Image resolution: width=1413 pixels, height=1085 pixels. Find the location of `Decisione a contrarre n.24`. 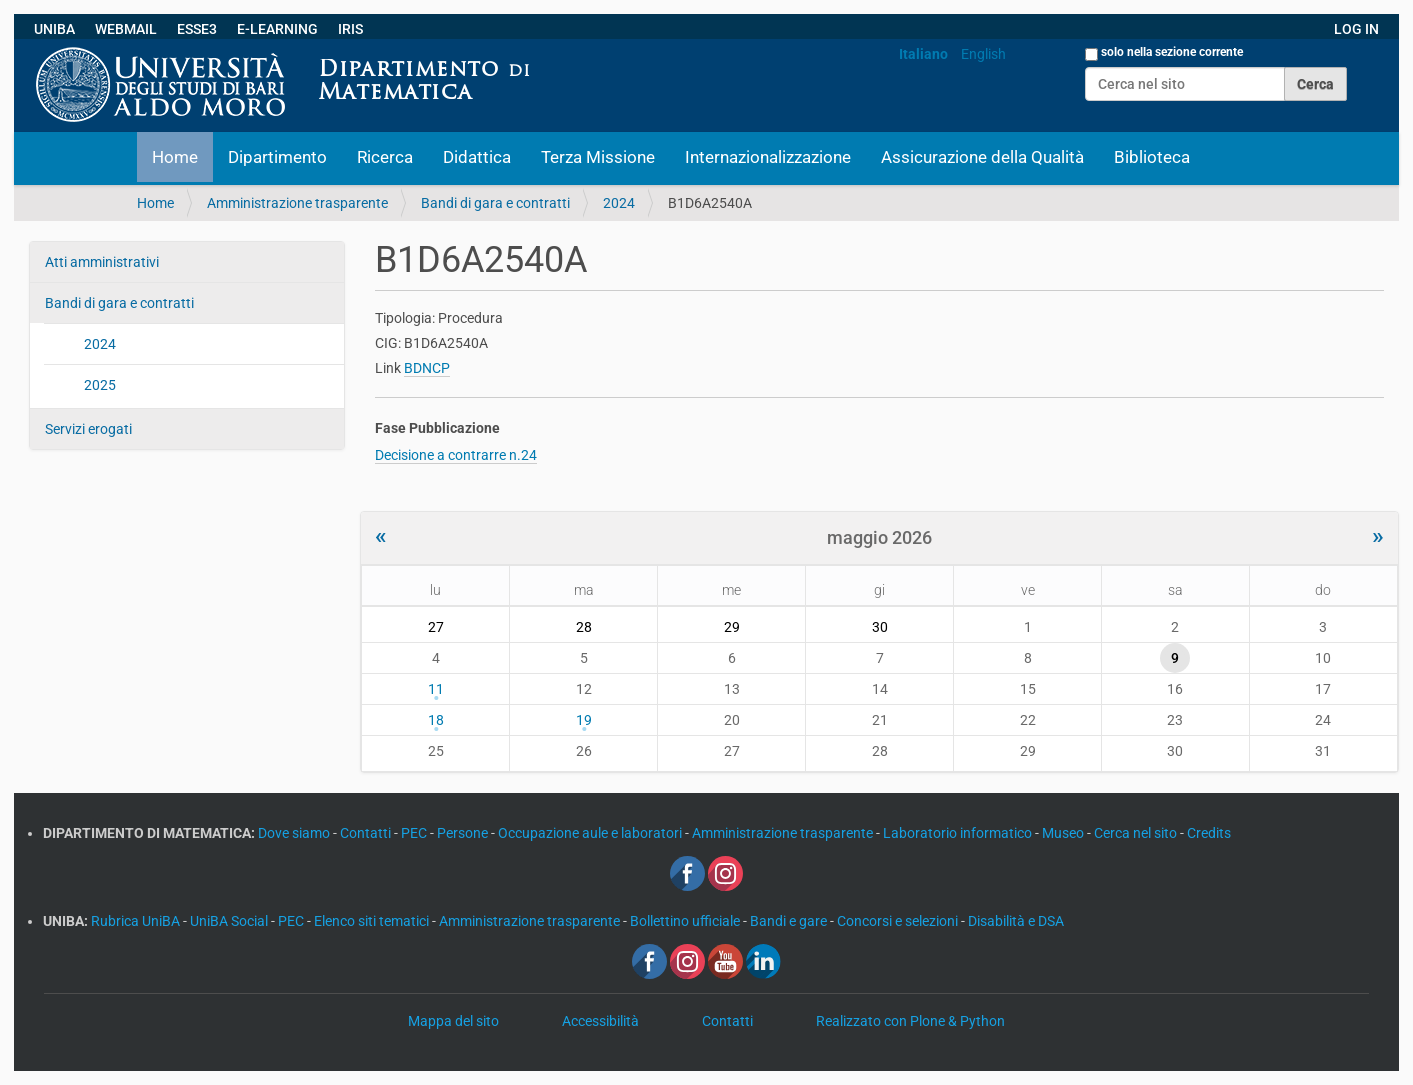

Decisione a contrarre n.24 is located at coordinates (456, 455).